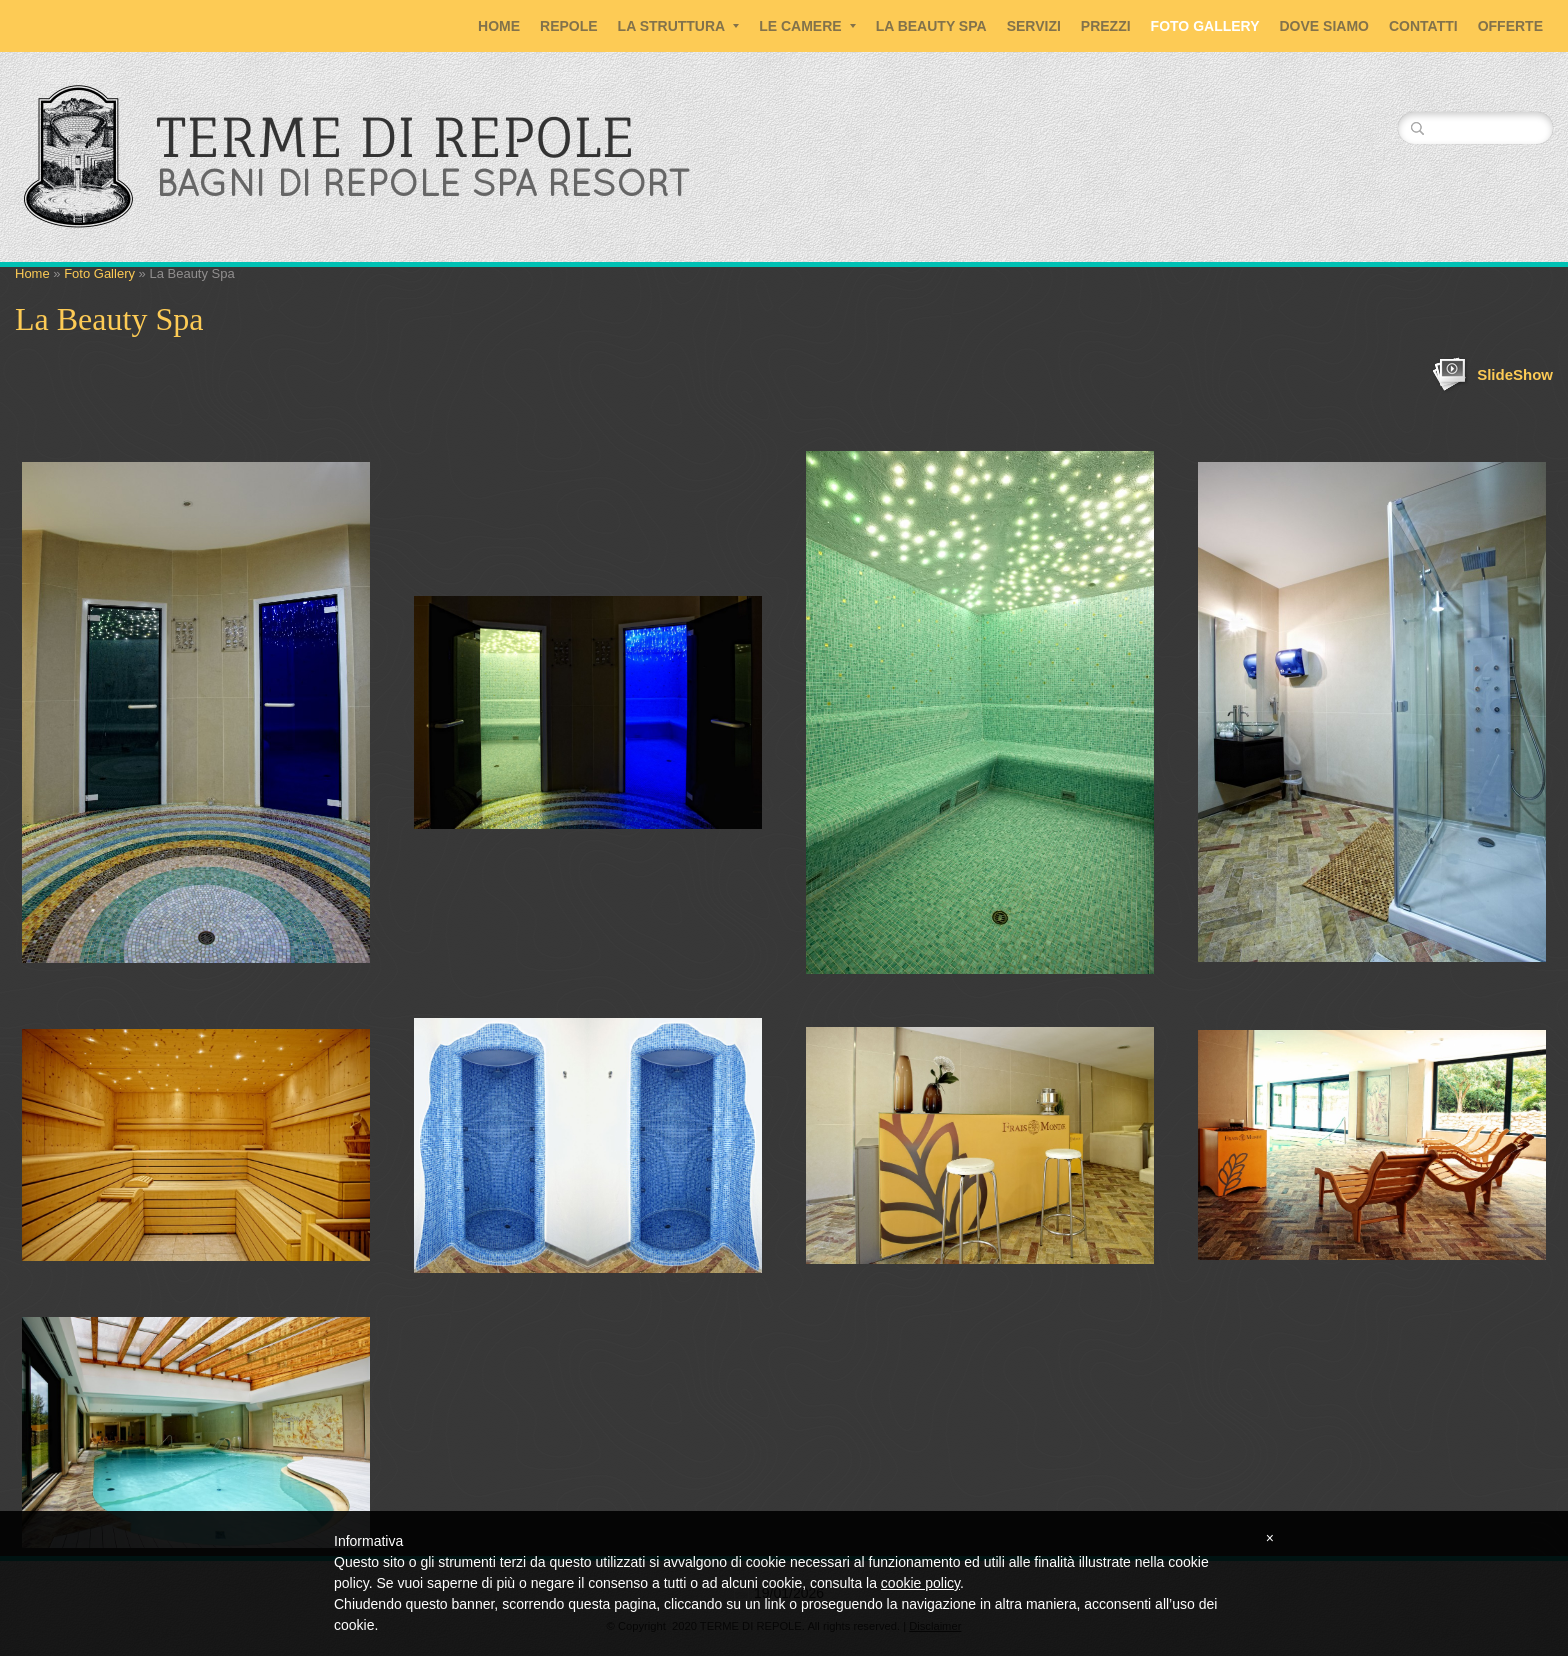 Image resolution: width=1568 pixels, height=1656 pixels. I want to click on Servizi, so click(1034, 26).